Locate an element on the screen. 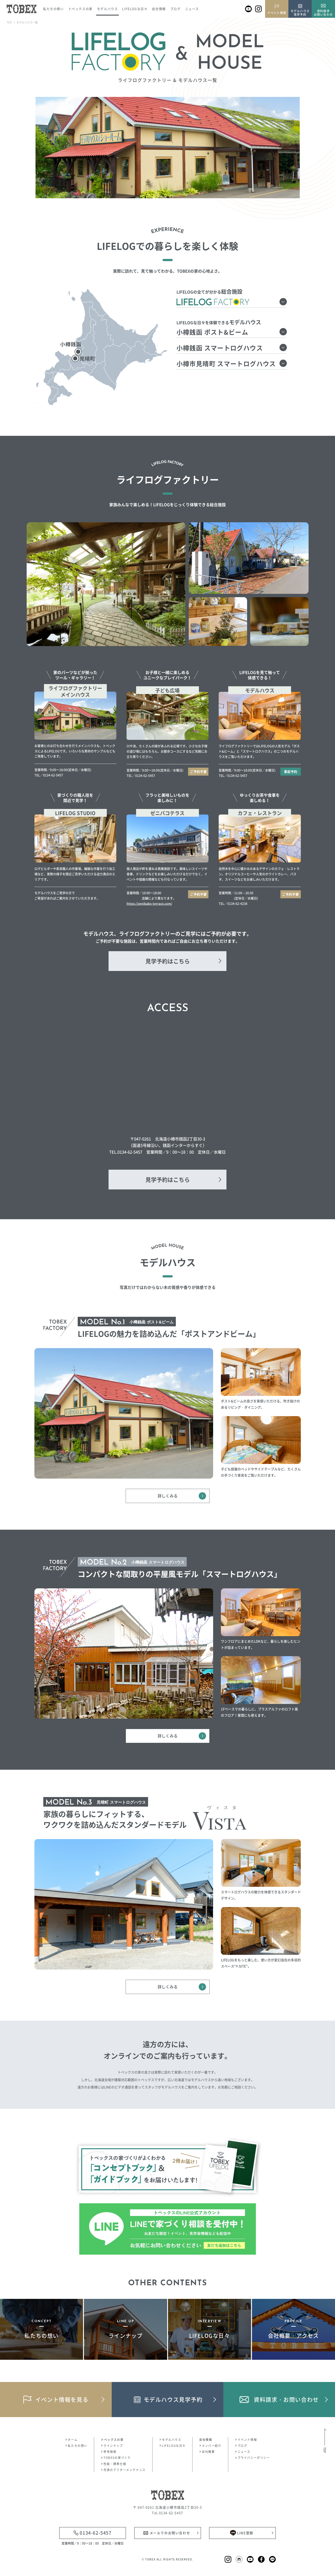 The width and height of the screenshot is (335, 2576). 参考価格 is located at coordinates (109, 2451).